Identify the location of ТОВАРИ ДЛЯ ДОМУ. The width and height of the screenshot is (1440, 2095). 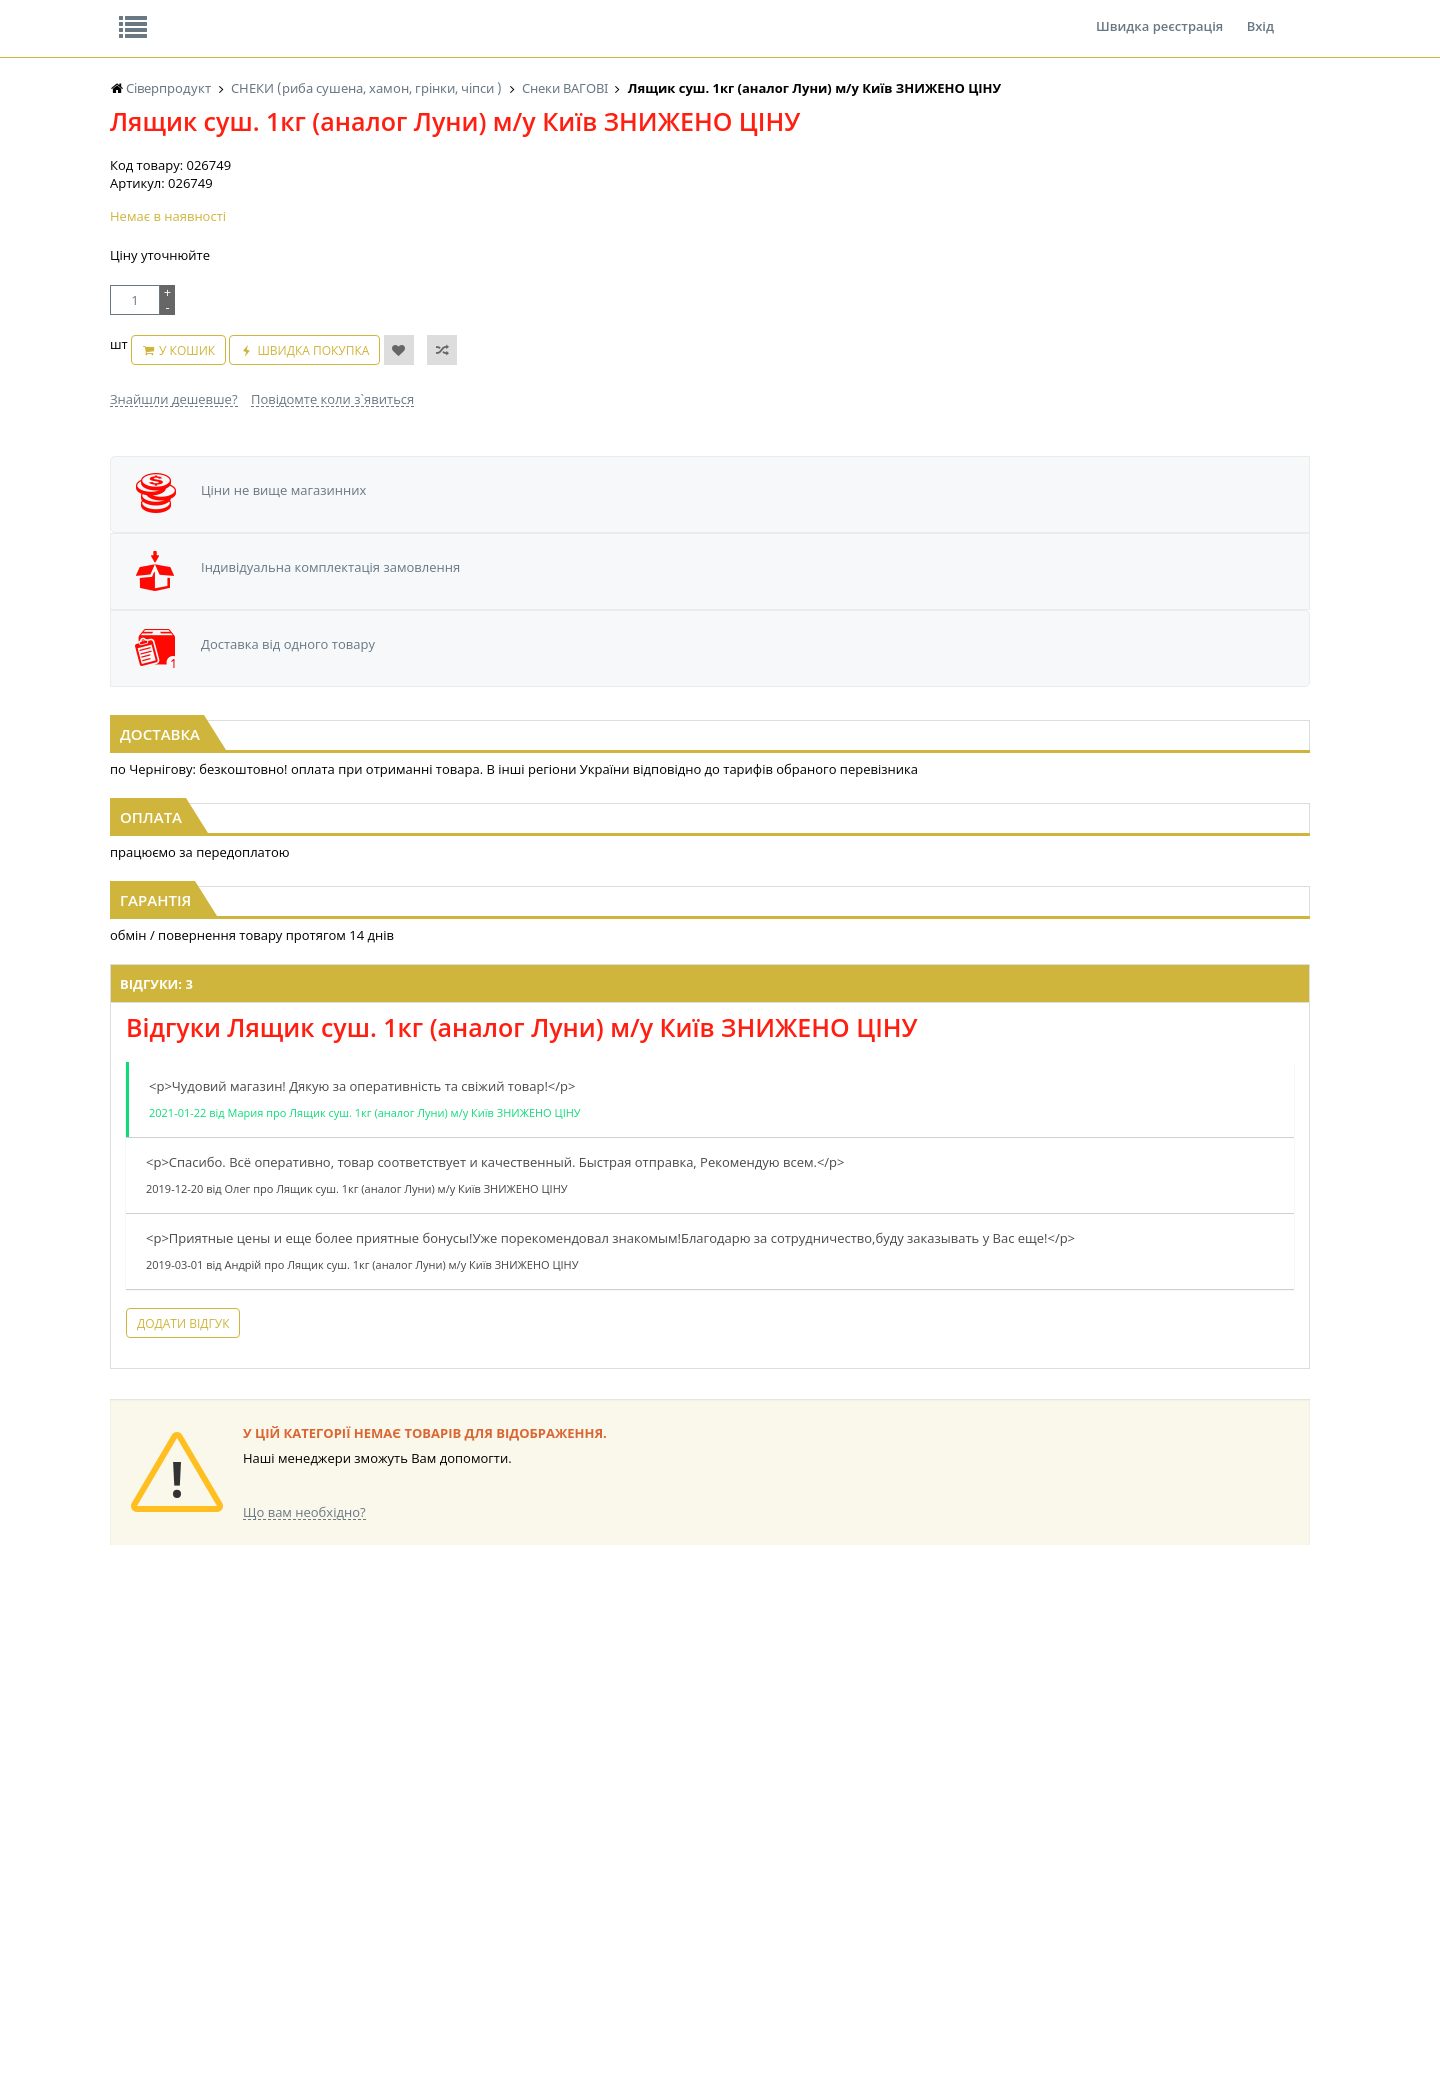
(838, 1894).